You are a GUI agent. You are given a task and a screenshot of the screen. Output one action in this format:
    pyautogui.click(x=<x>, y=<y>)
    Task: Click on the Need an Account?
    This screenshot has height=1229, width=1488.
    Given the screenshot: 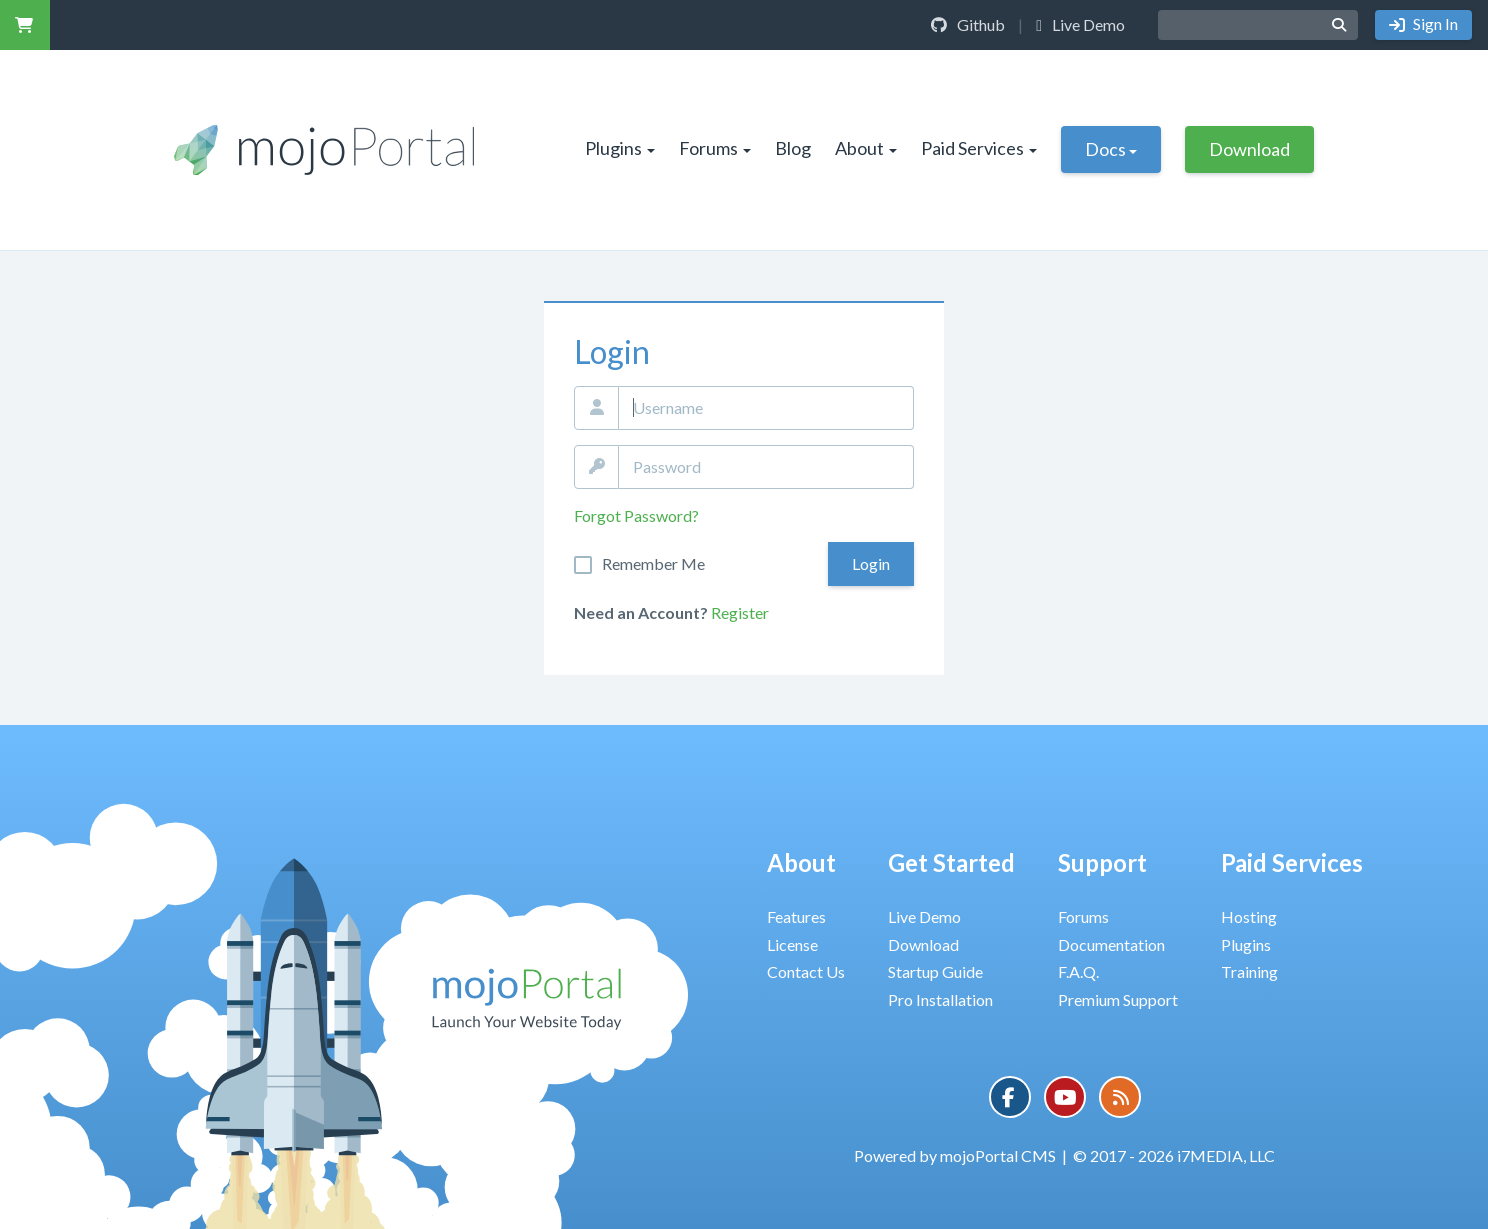 What is the action you would take?
    pyautogui.click(x=641, y=612)
    